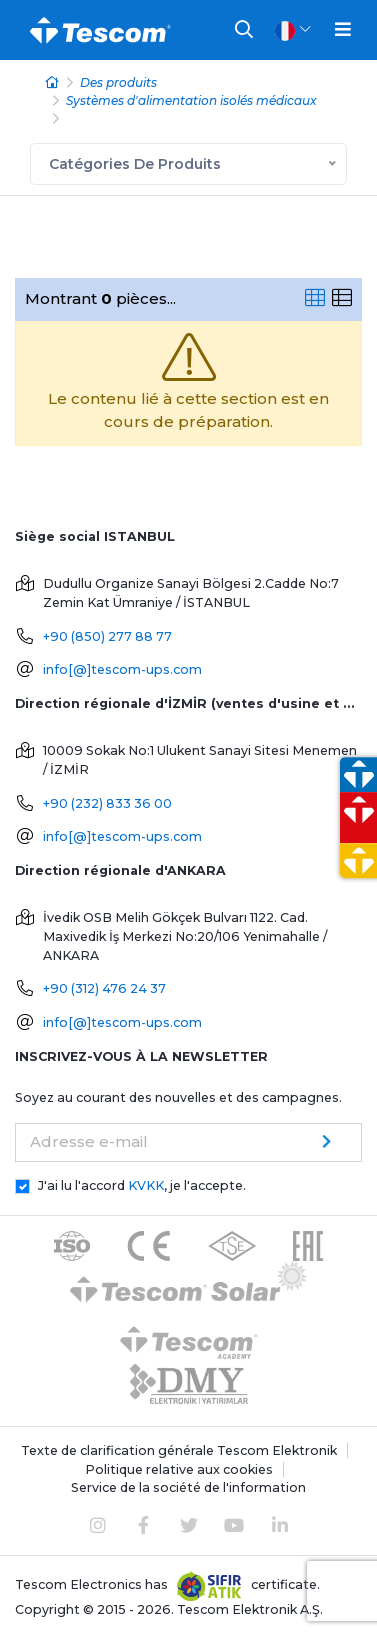 This screenshot has width=377, height=1635. What do you see at coordinates (122, 669) in the screenshot?
I see `info[@]tescom-ups.com` at bounding box center [122, 669].